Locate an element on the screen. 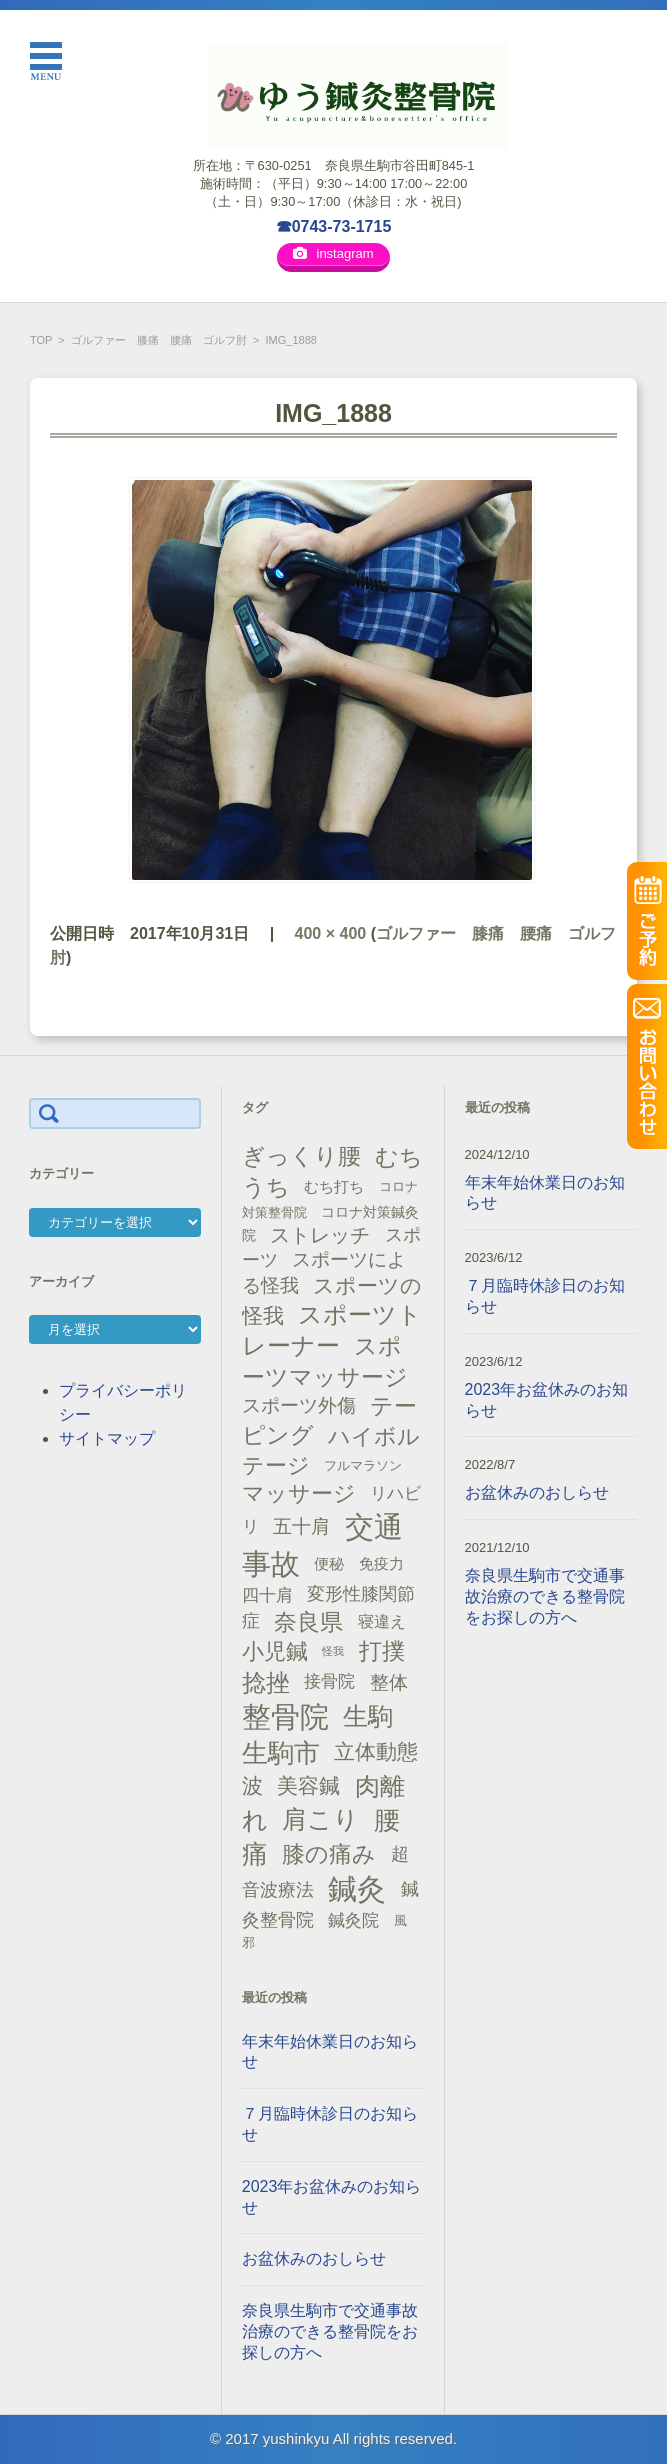 The height and width of the screenshot is (2464, 667). フルマラソン [フルマラソン (13個の項目)] is located at coordinates (363, 1465).